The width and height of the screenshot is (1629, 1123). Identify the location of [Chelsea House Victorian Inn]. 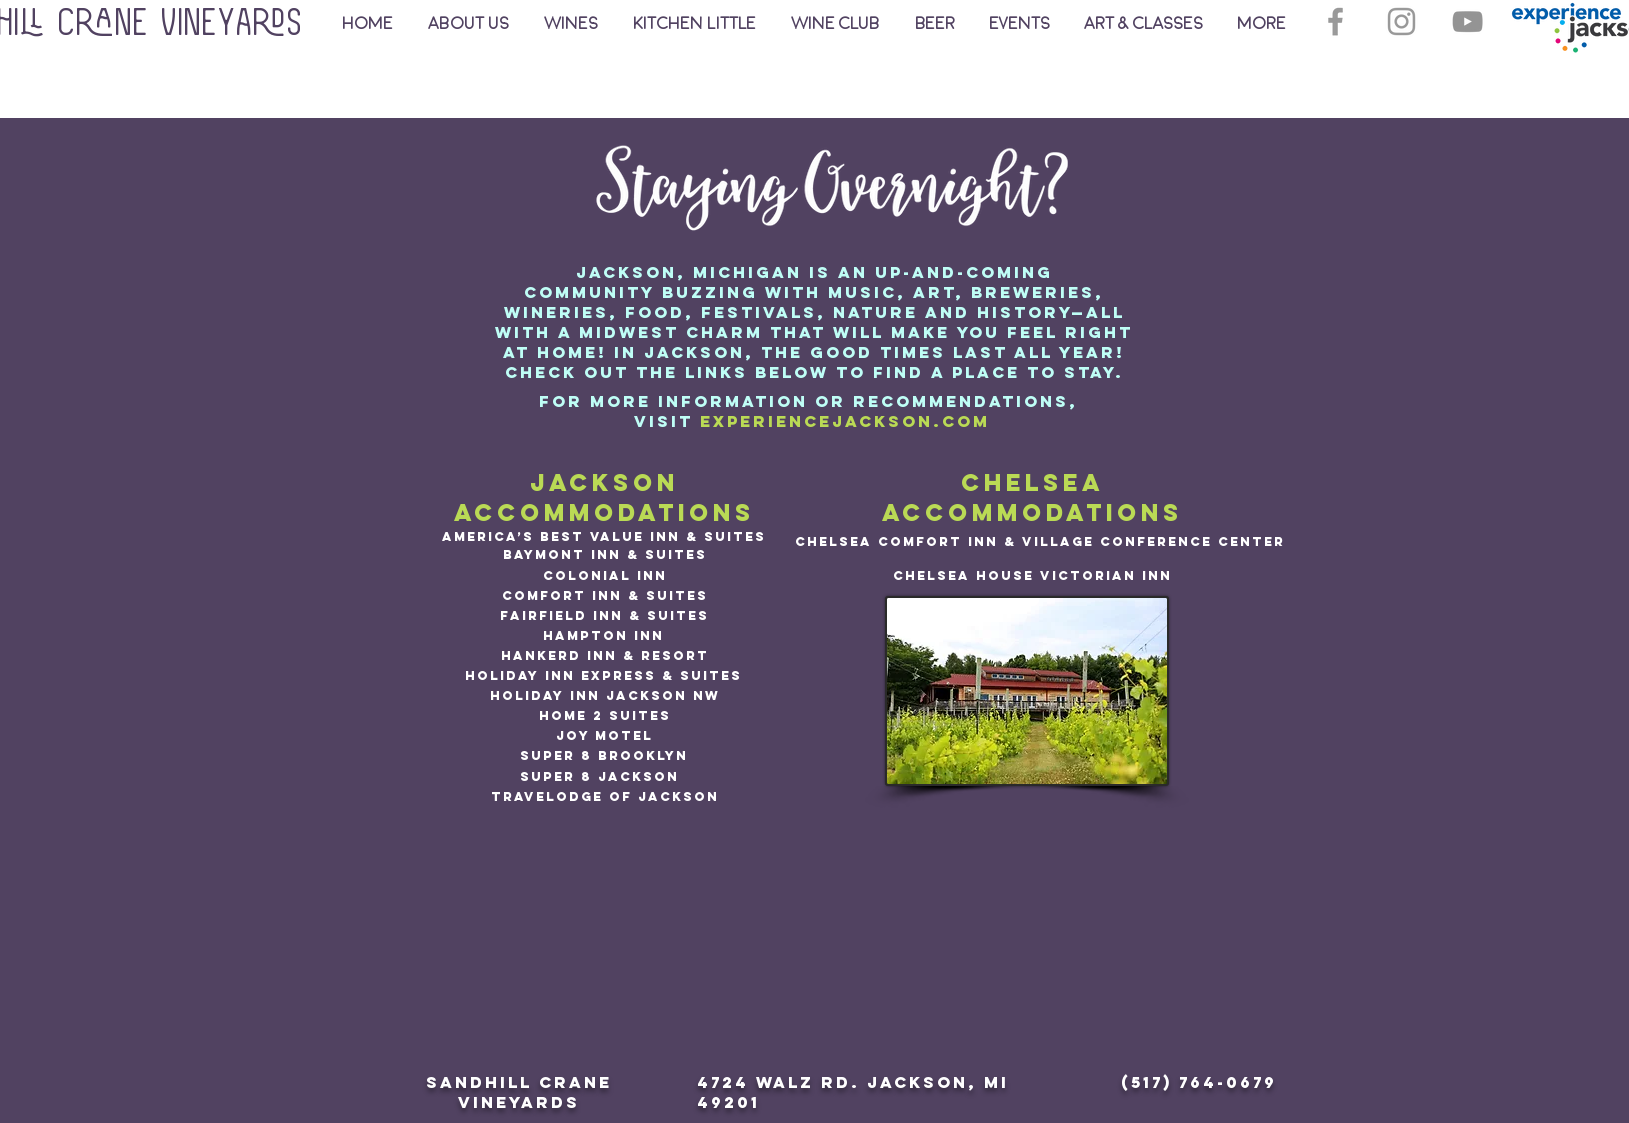
(1033, 576).